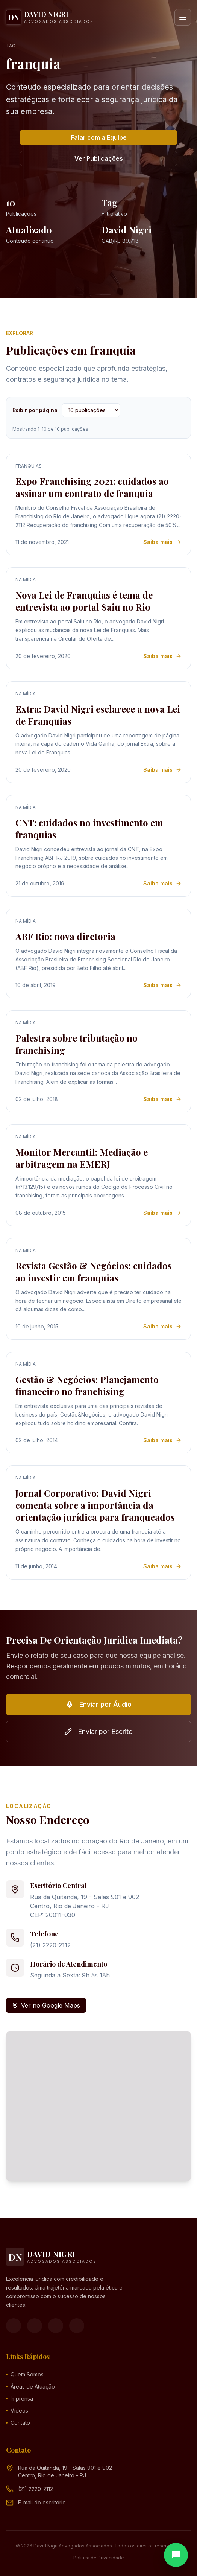  What do you see at coordinates (84, 601) in the screenshot?
I see `Nova Lei de Franquias é tema de entrevista ao portal Saiu no Rio` at bounding box center [84, 601].